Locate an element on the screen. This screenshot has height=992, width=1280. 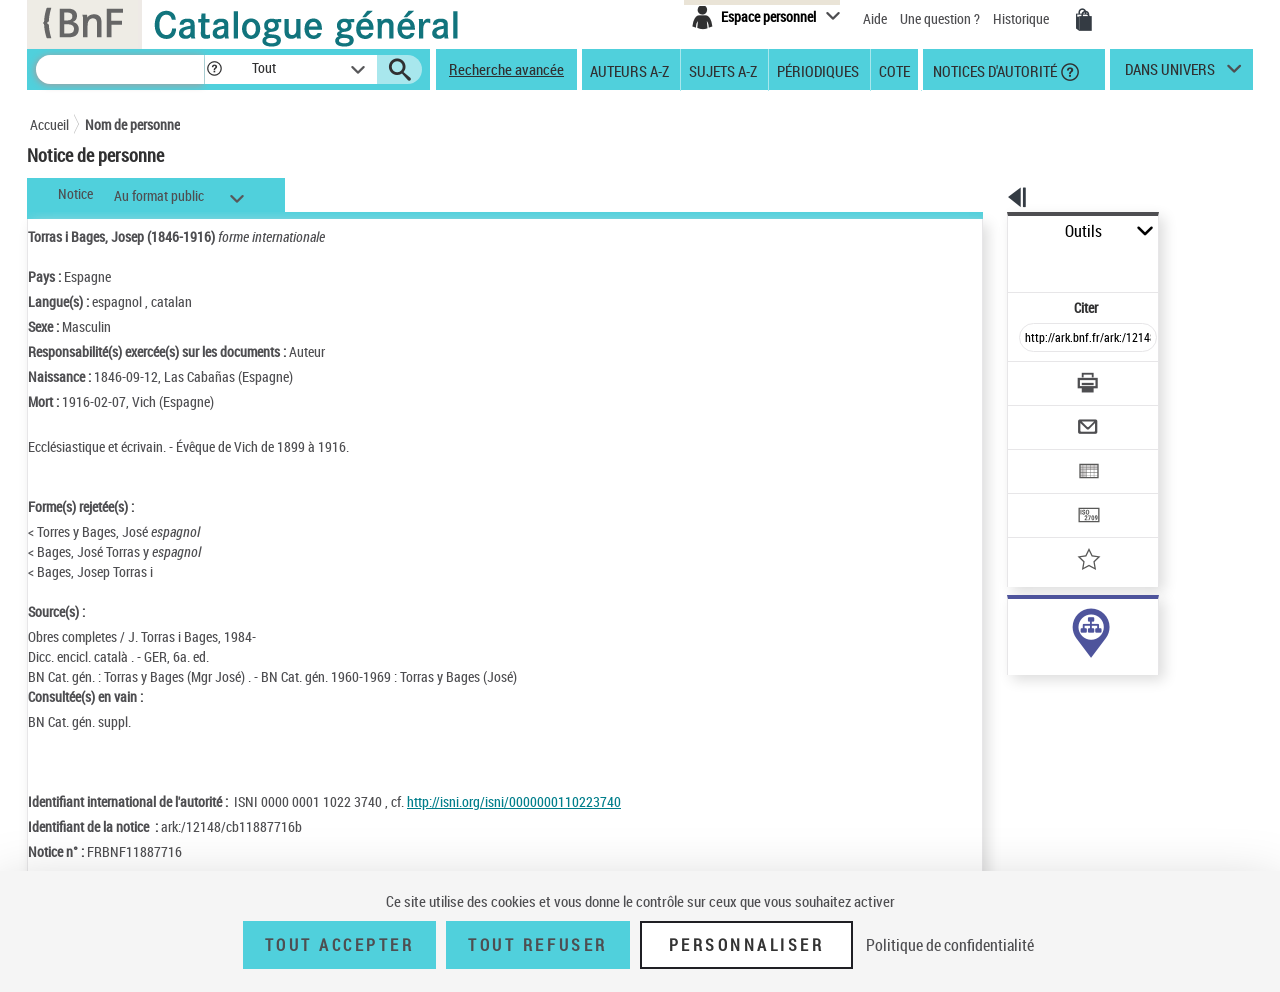
Citer is located at coordinates (1000, 263).